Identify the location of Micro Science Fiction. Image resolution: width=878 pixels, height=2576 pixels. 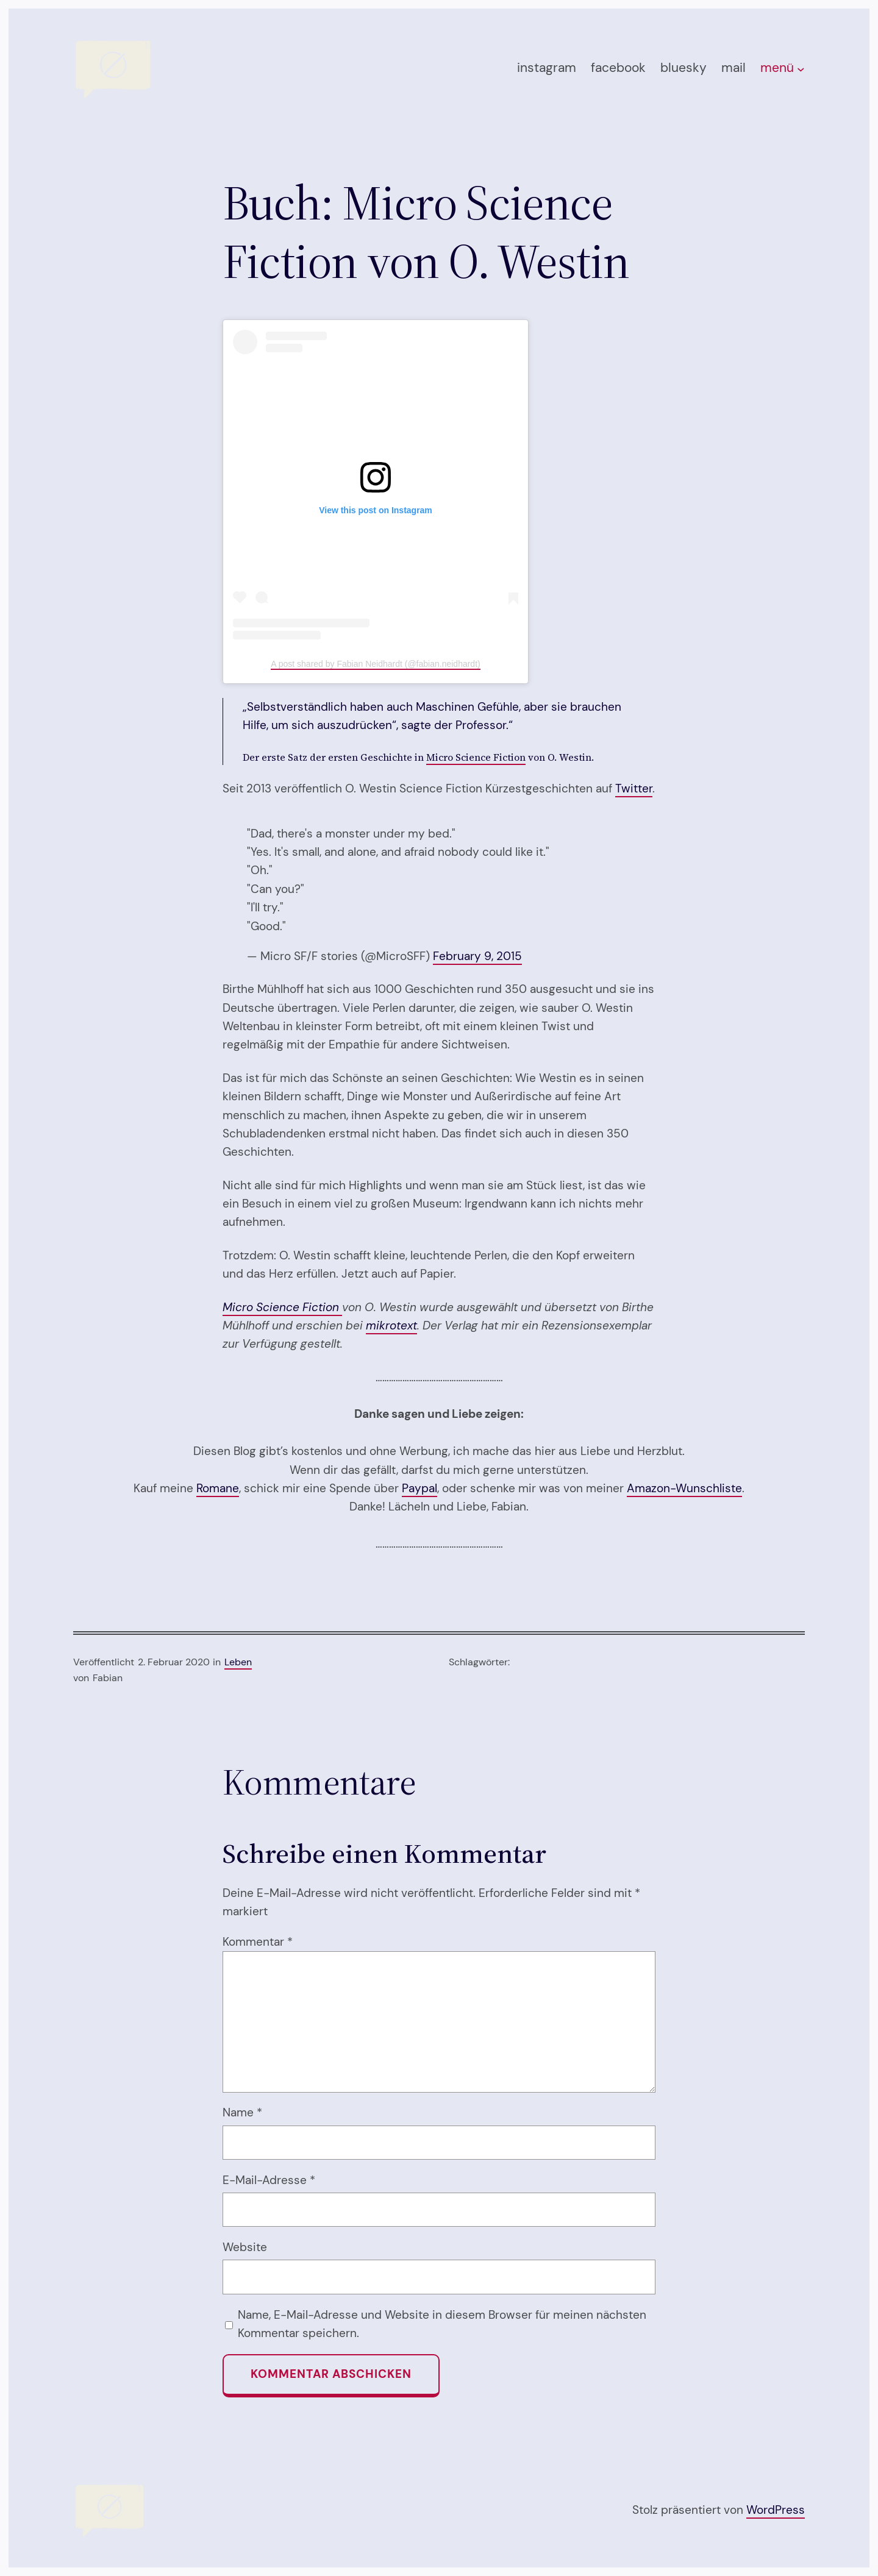
(476, 757).